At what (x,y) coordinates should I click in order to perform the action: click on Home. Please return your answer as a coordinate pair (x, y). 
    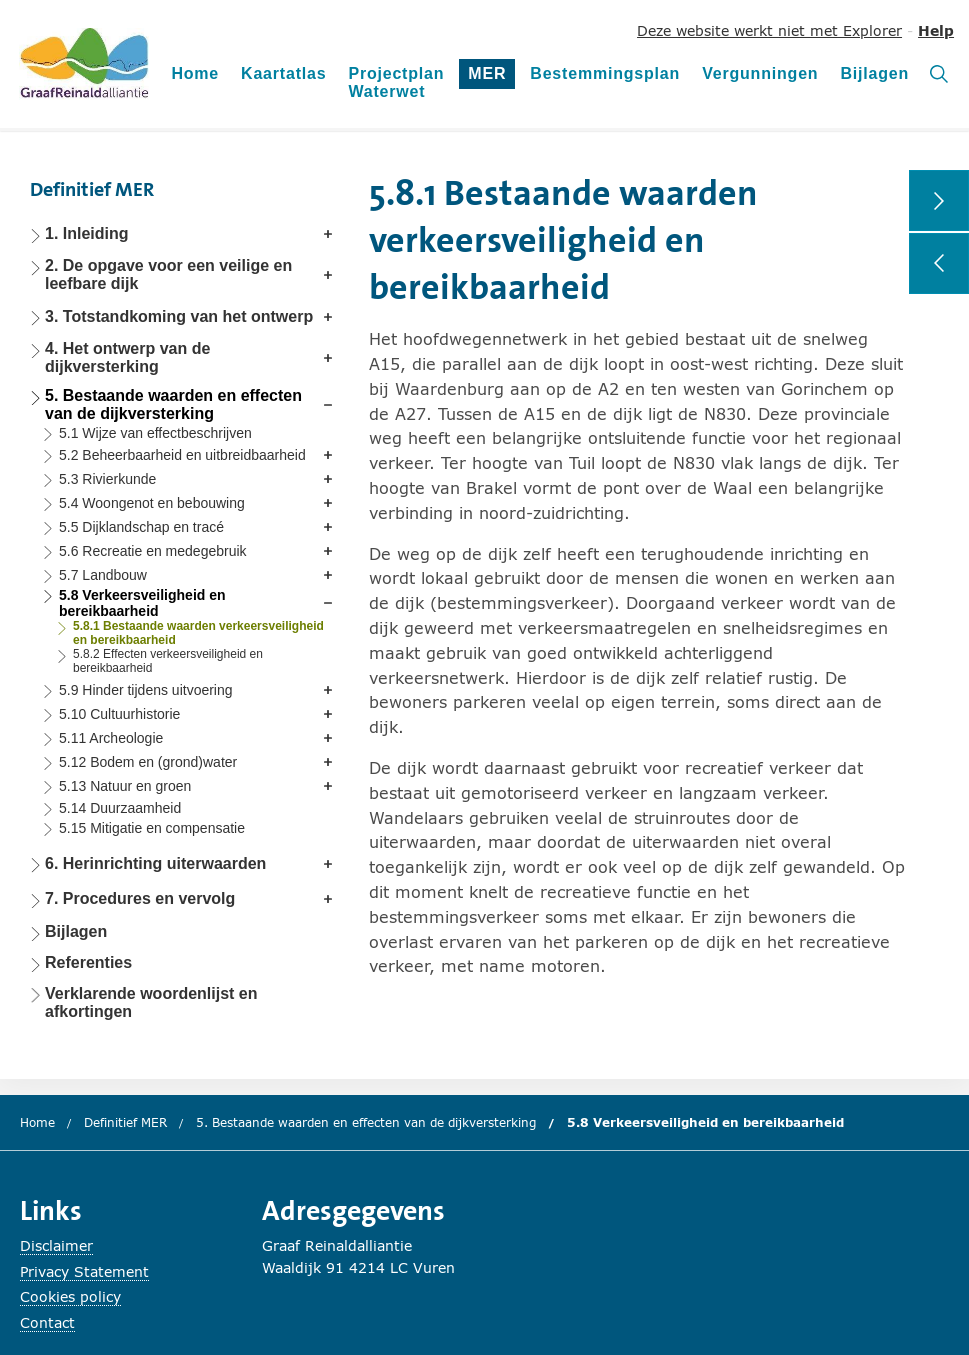
    Looking at the image, I should click on (195, 73).